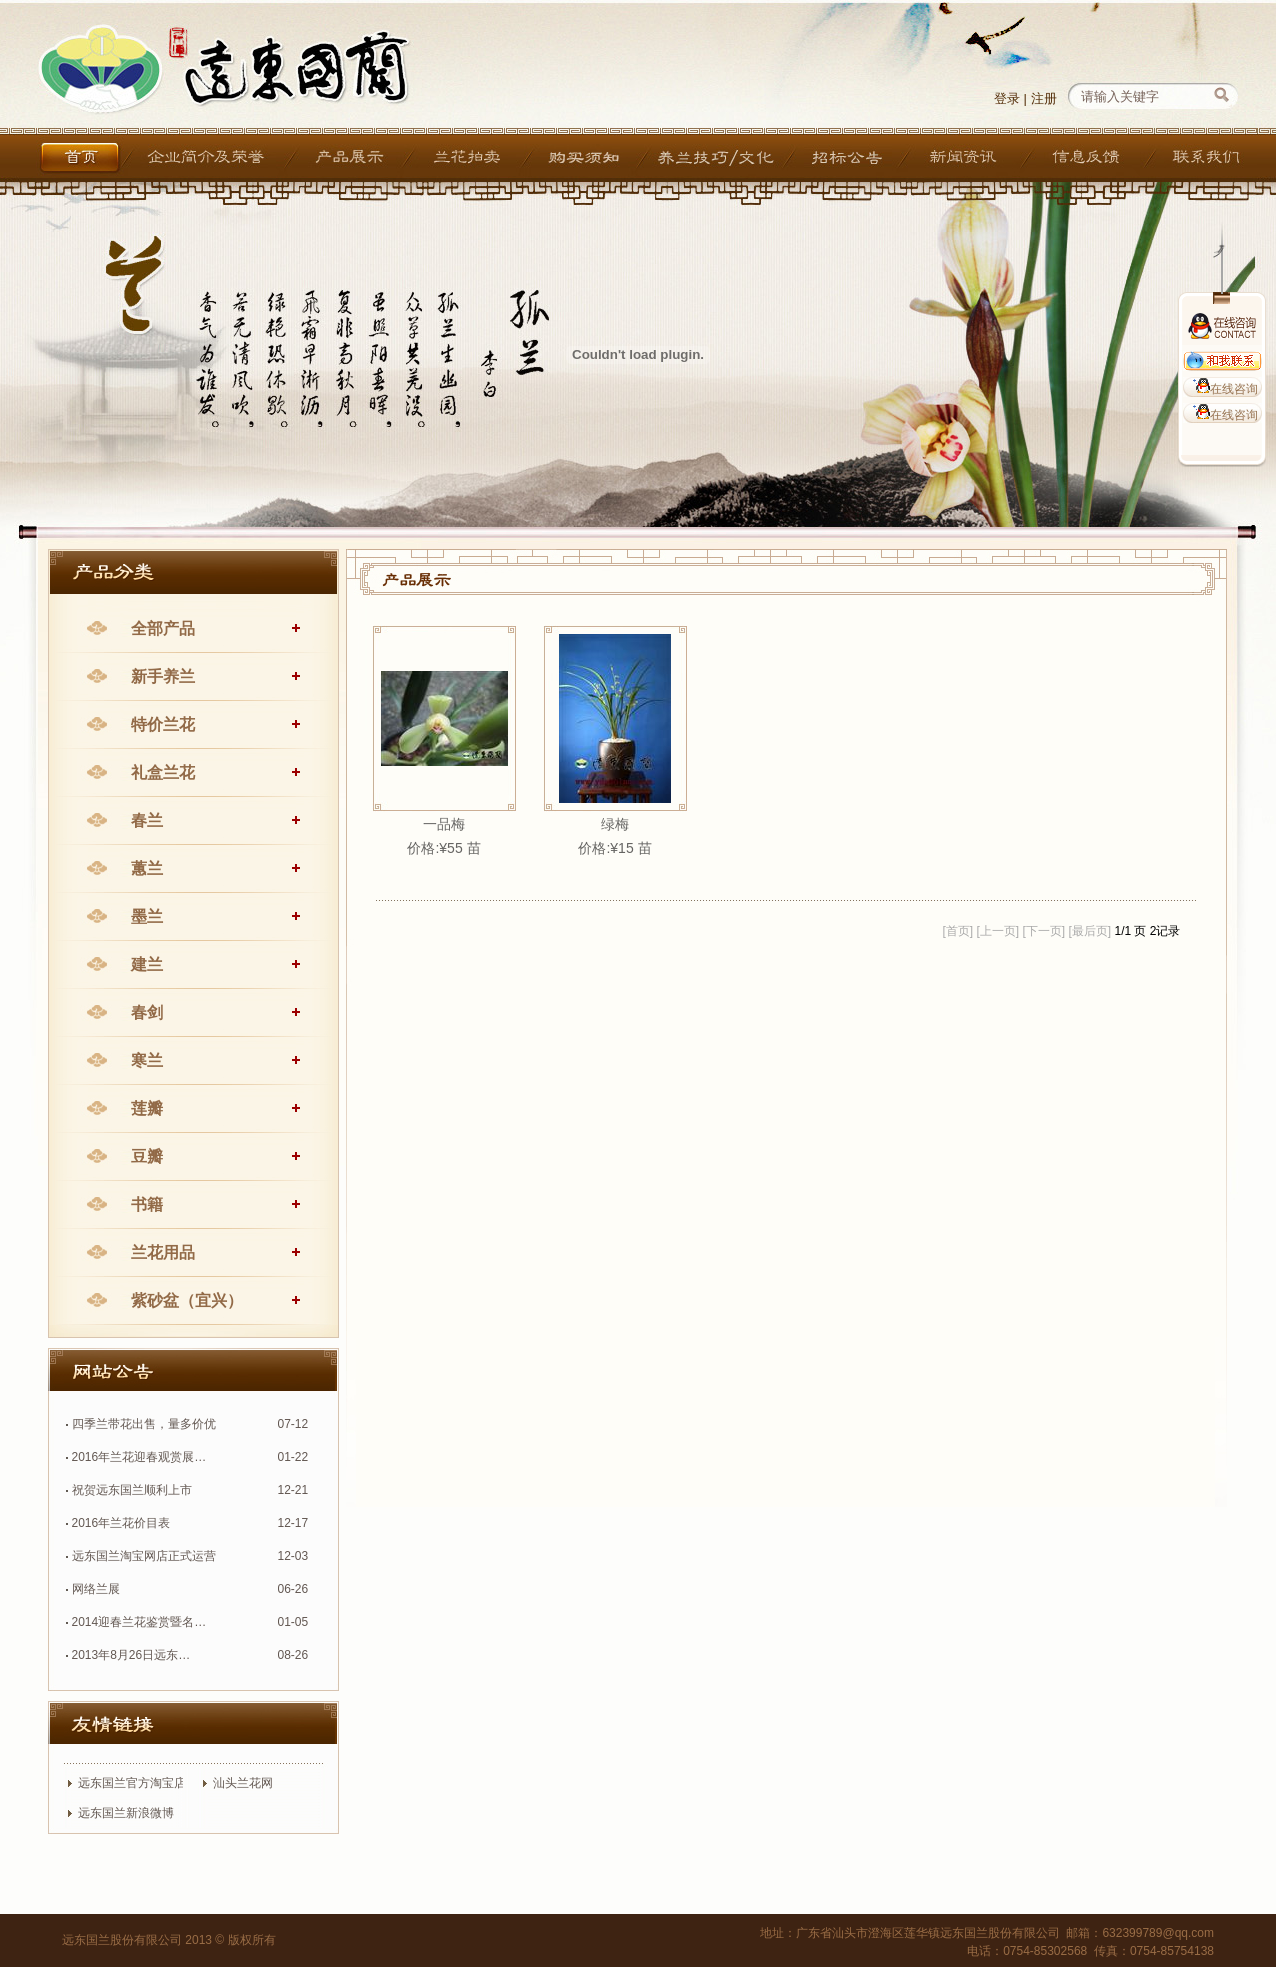  What do you see at coordinates (163, 1252) in the screenshot?
I see `兰花用品` at bounding box center [163, 1252].